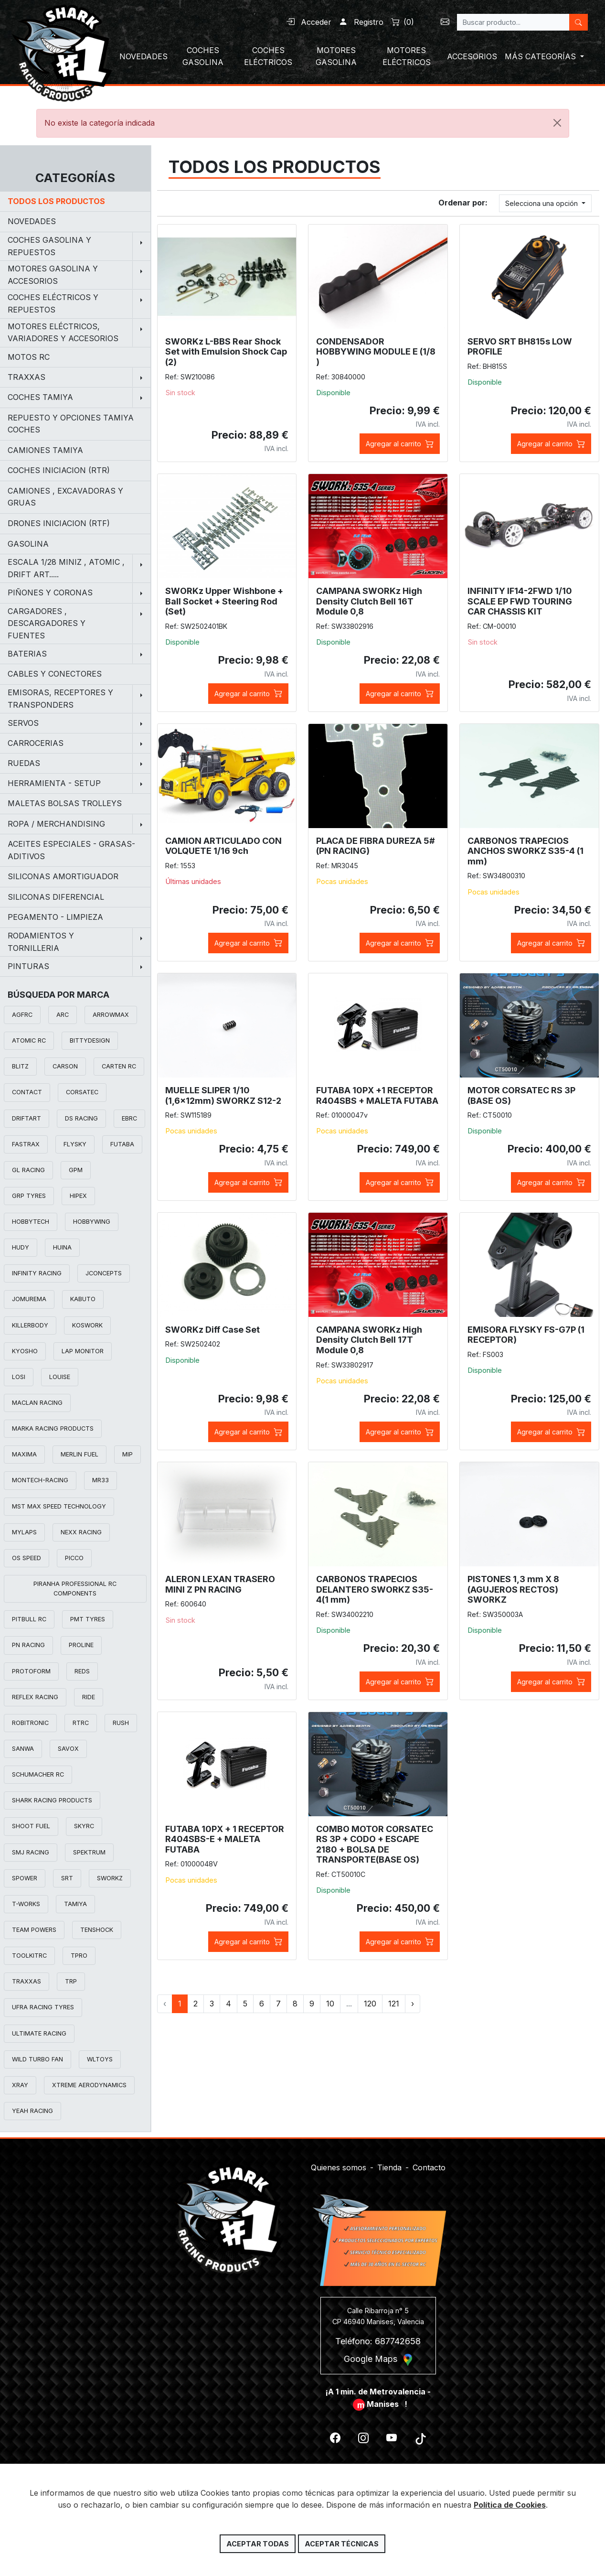  What do you see at coordinates (38, 1774) in the screenshot?
I see `SCHUMACHER RC` at bounding box center [38, 1774].